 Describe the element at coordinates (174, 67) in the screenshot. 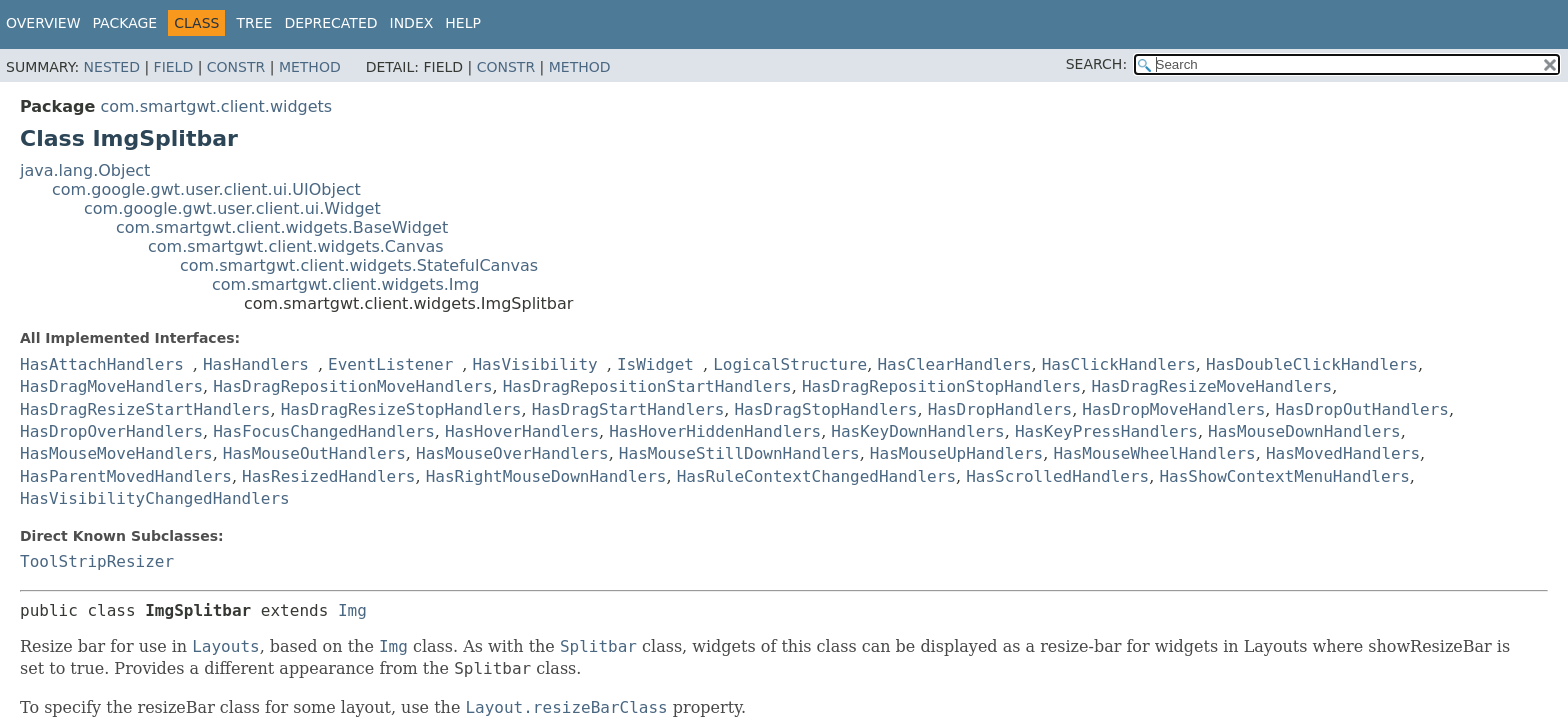

I see `Field` at that location.